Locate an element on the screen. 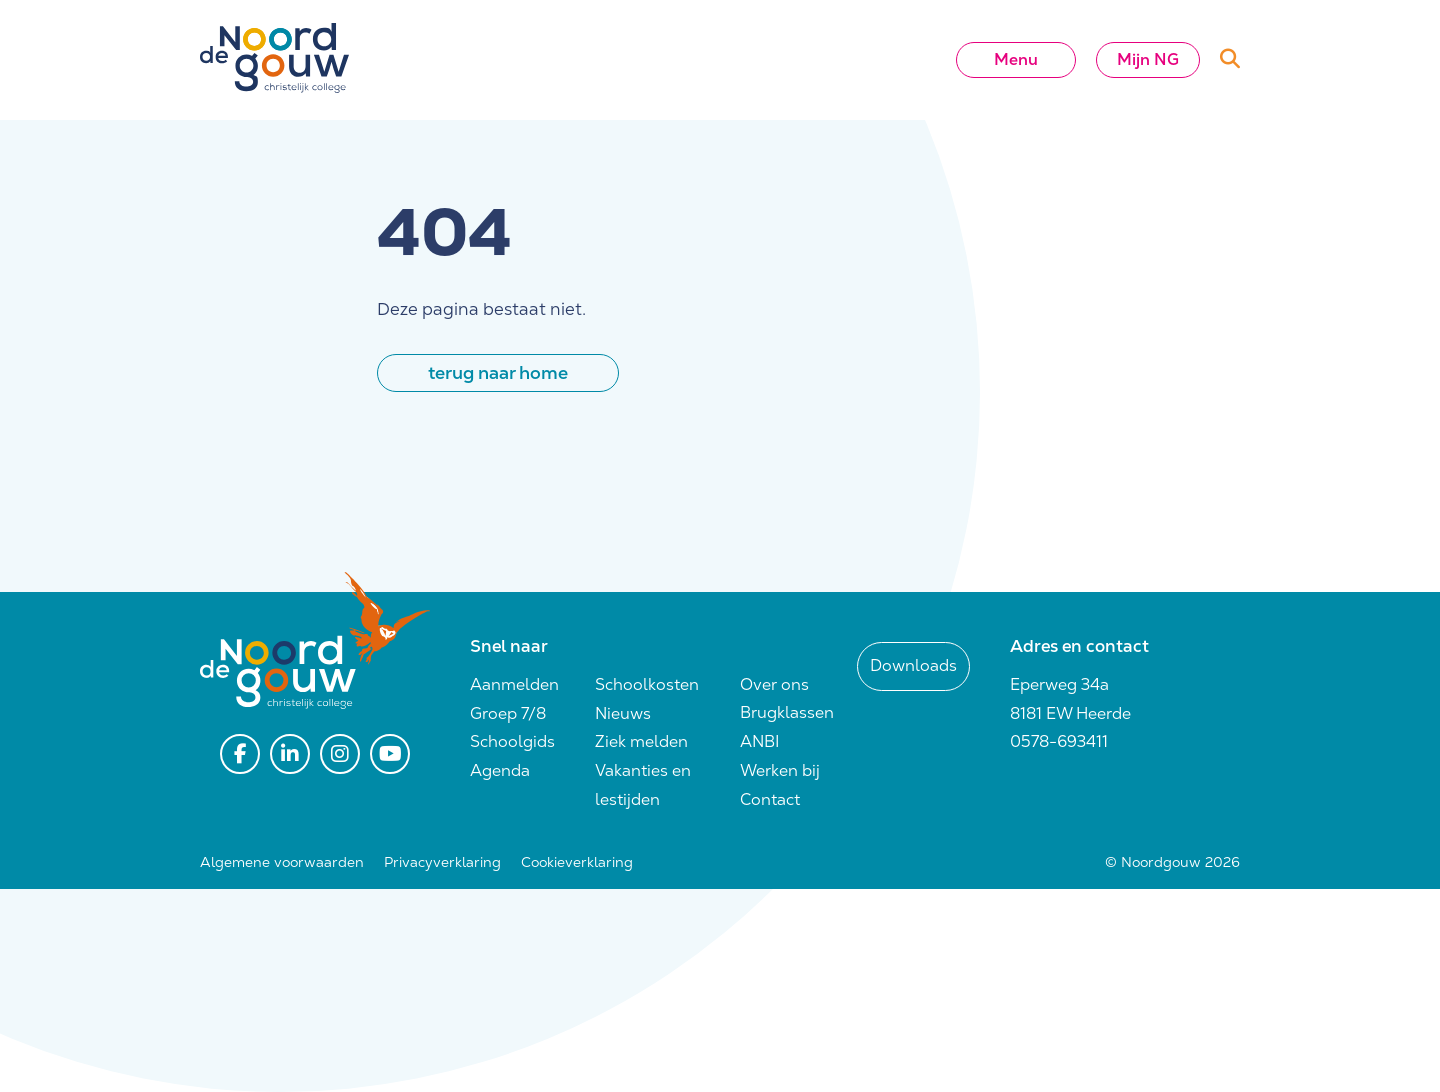 Image resolution: width=1440 pixels, height=1092 pixels. Over ons is located at coordinates (774, 684).